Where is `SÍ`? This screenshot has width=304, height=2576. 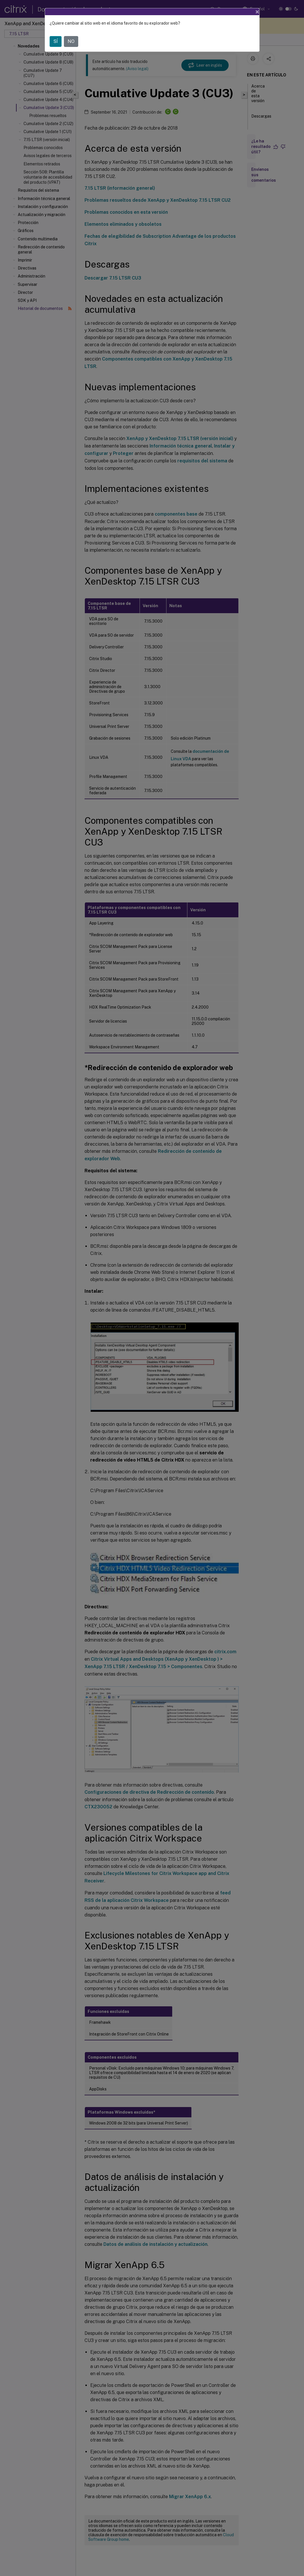 SÍ is located at coordinates (55, 41).